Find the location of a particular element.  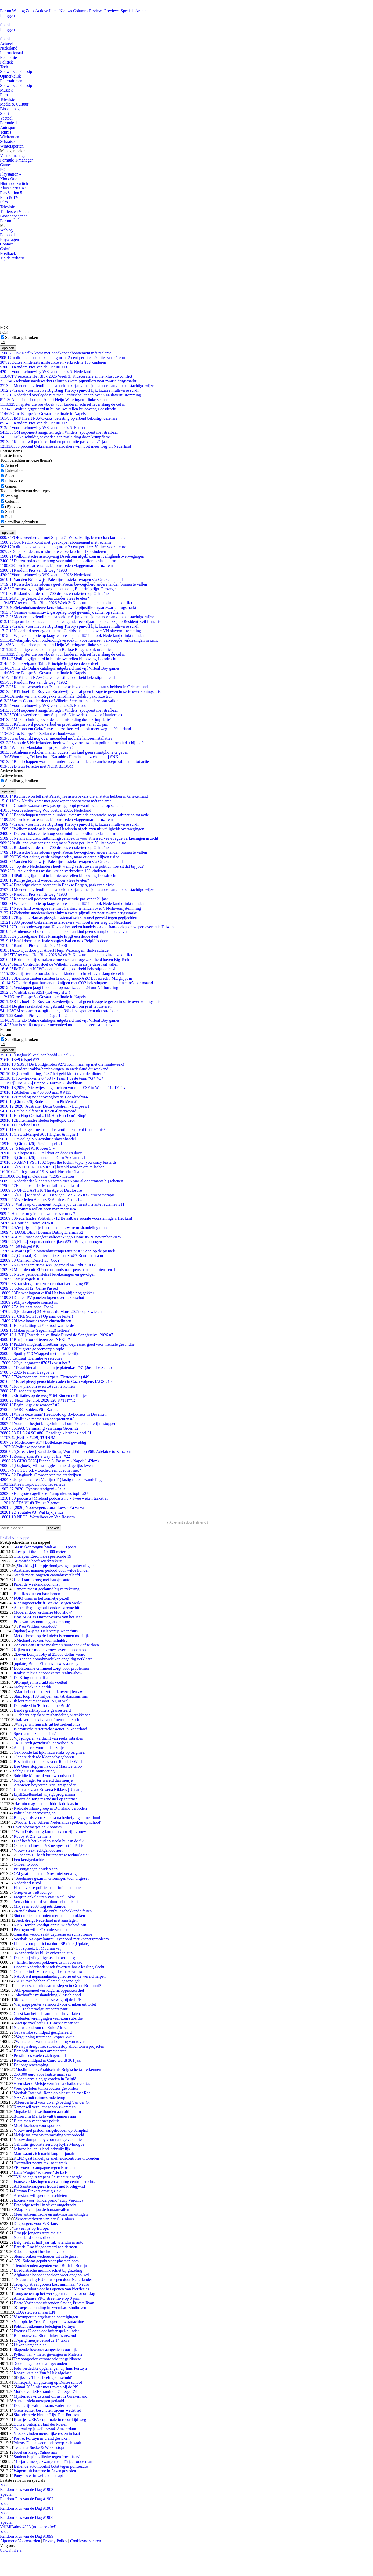

17-jarig meisje beroofde 14 taxi's is located at coordinates (41, 2340).